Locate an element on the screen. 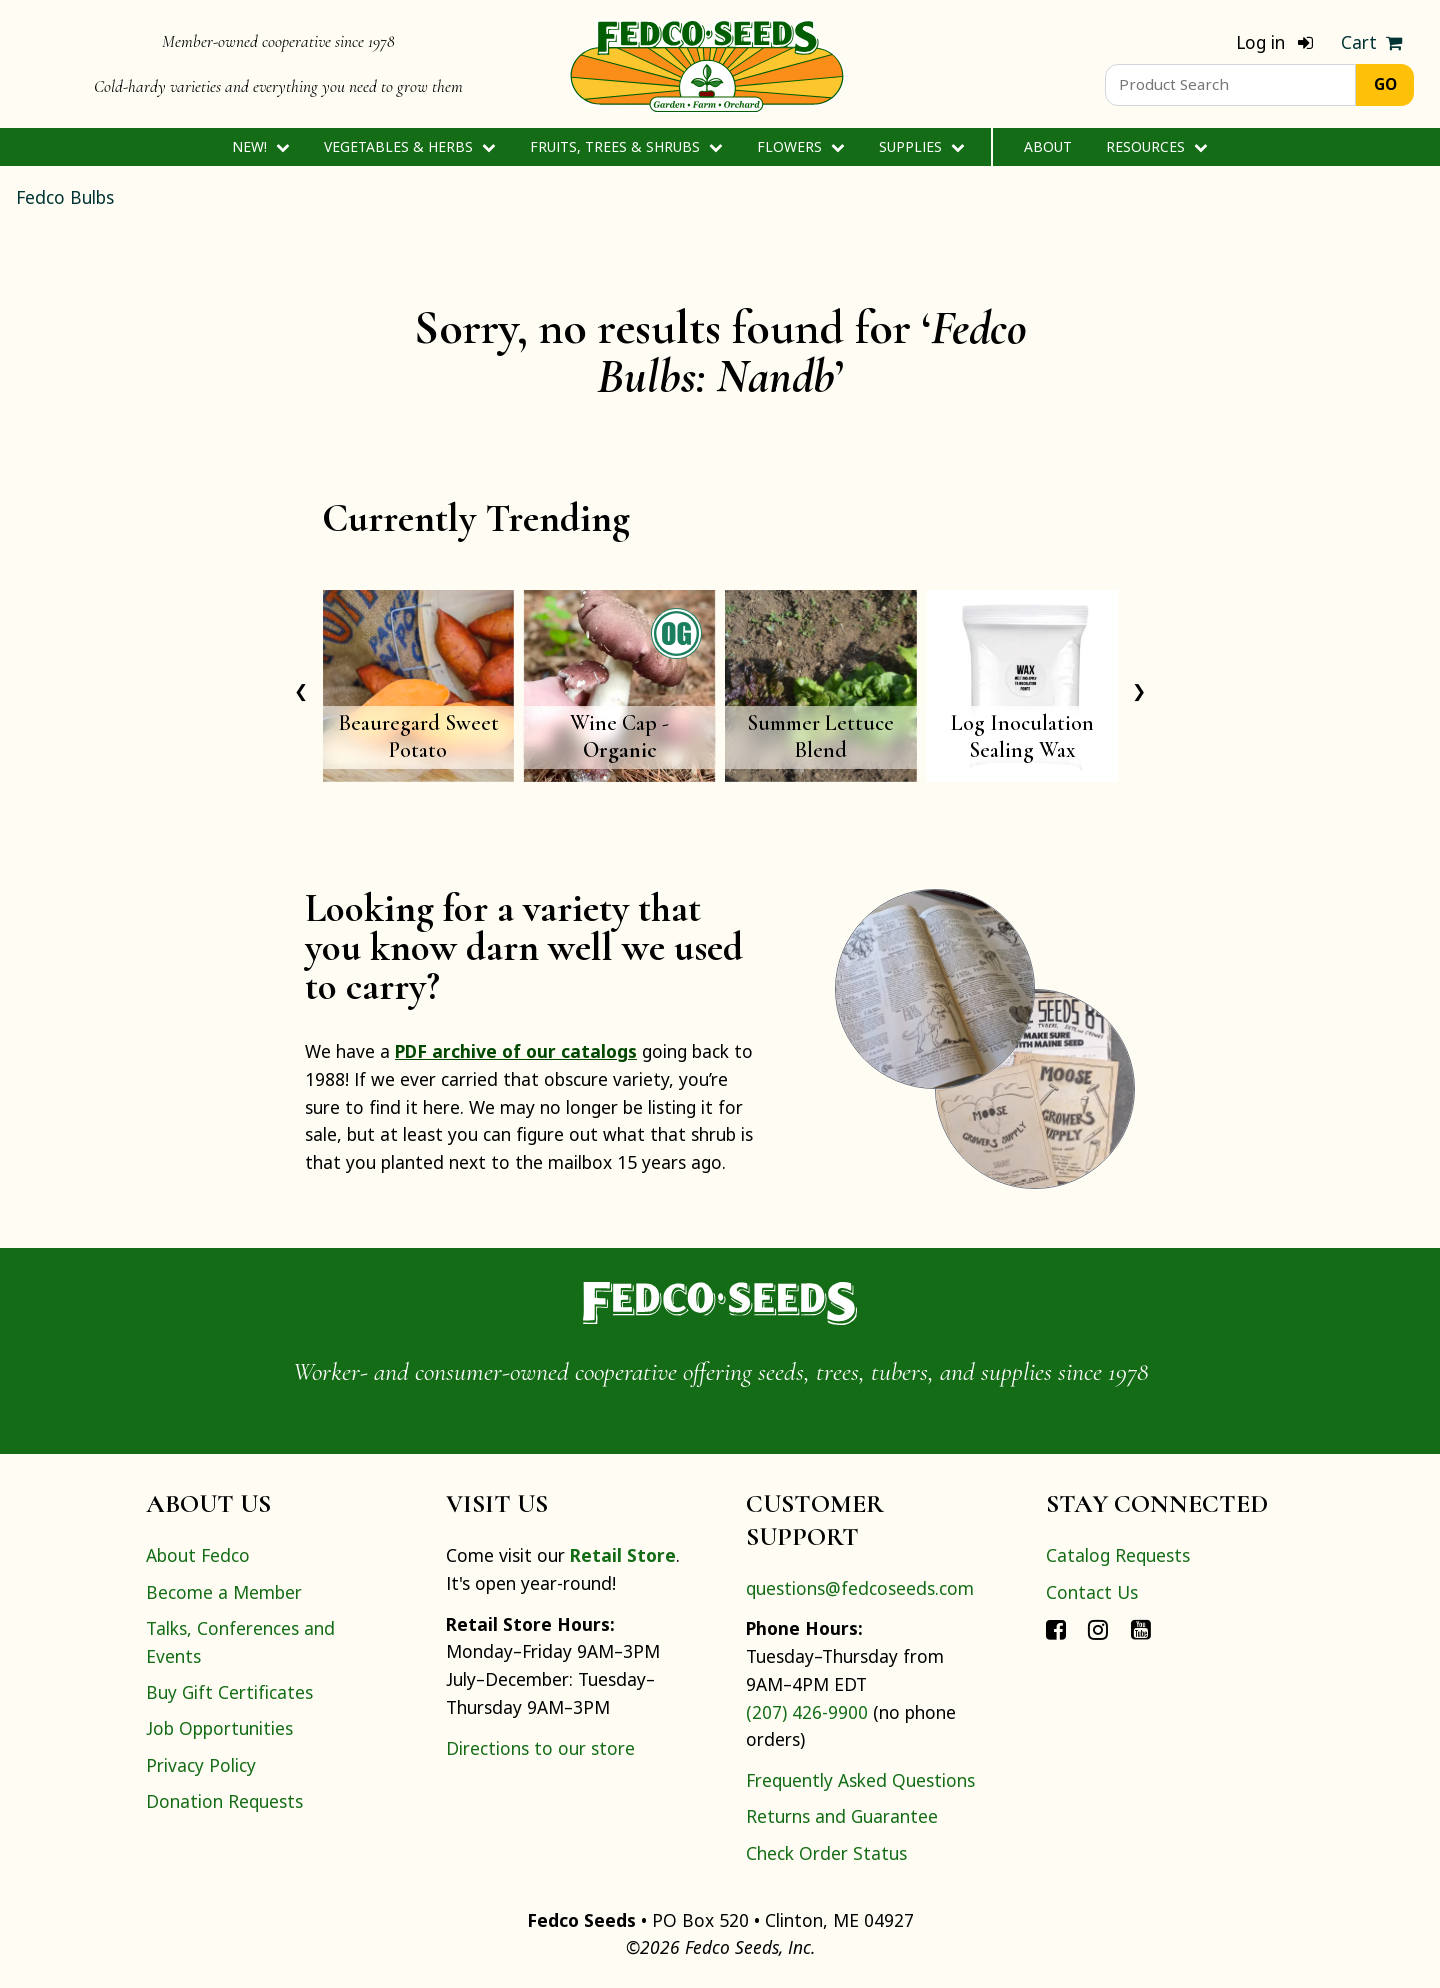  PDF archive of our catalogs is located at coordinates (516, 1051).